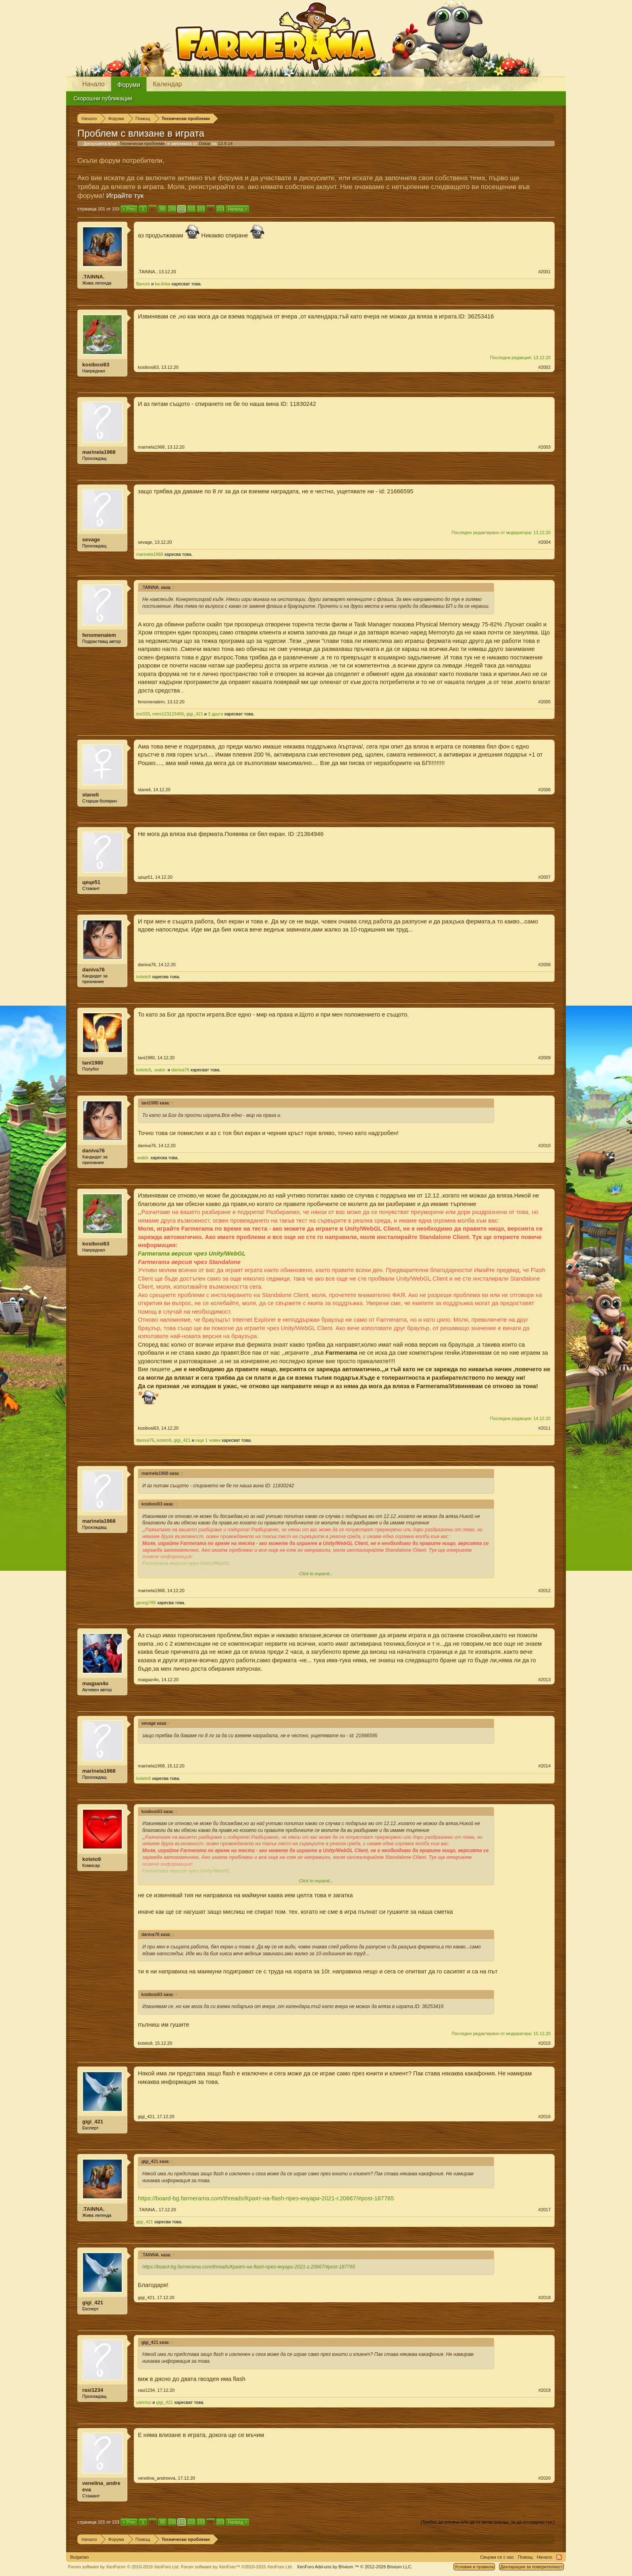 This screenshot has height=2576, width=632. I want to click on #2020, so click(544, 2478).